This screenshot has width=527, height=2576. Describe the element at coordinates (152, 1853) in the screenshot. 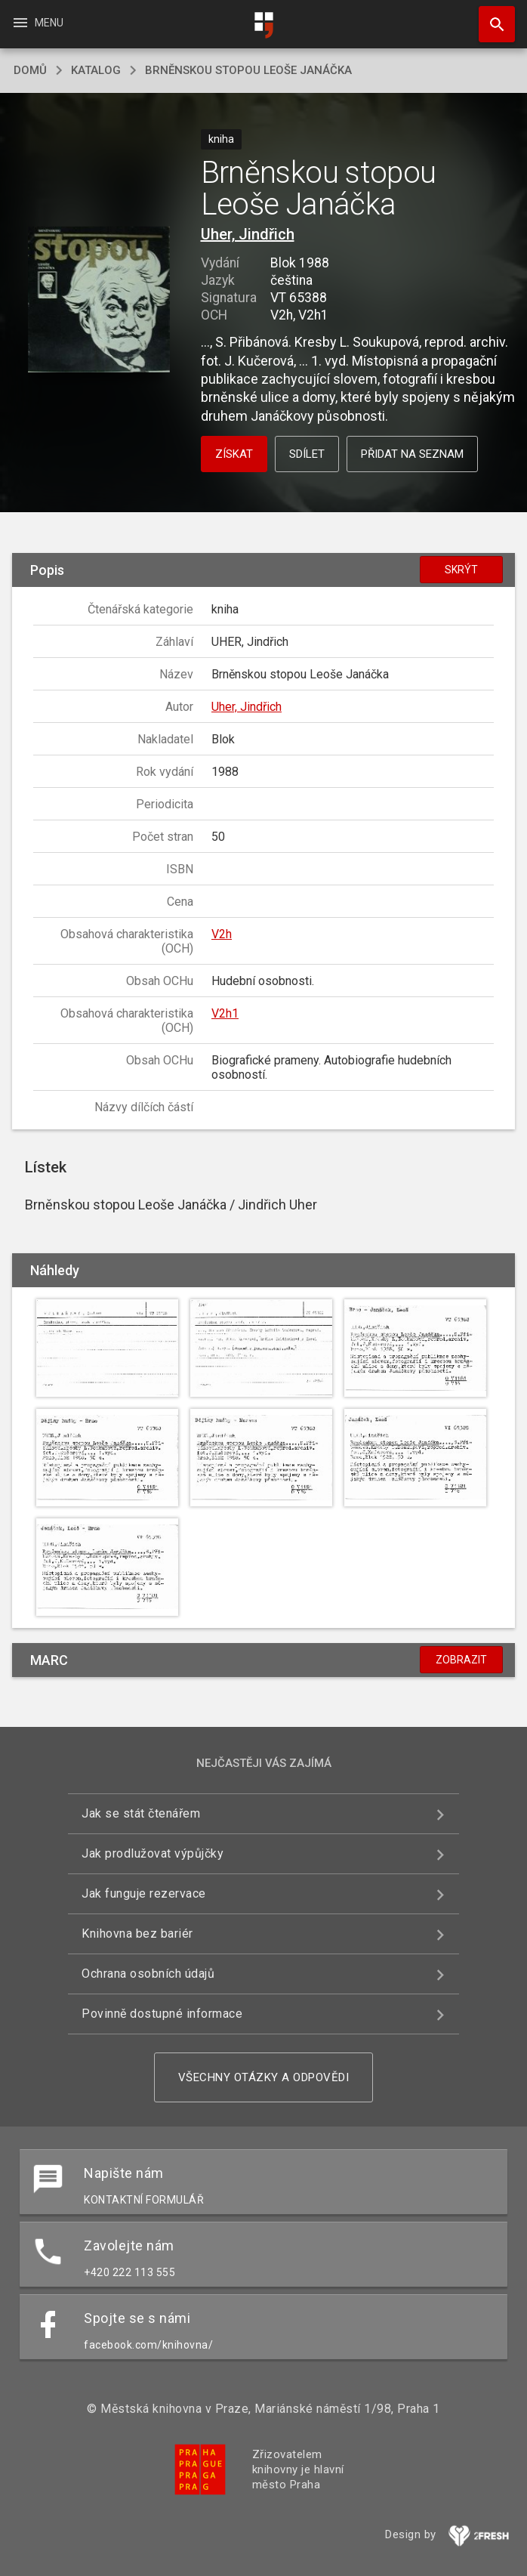

I see `Jak prodlužovat výpůjčky` at that location.